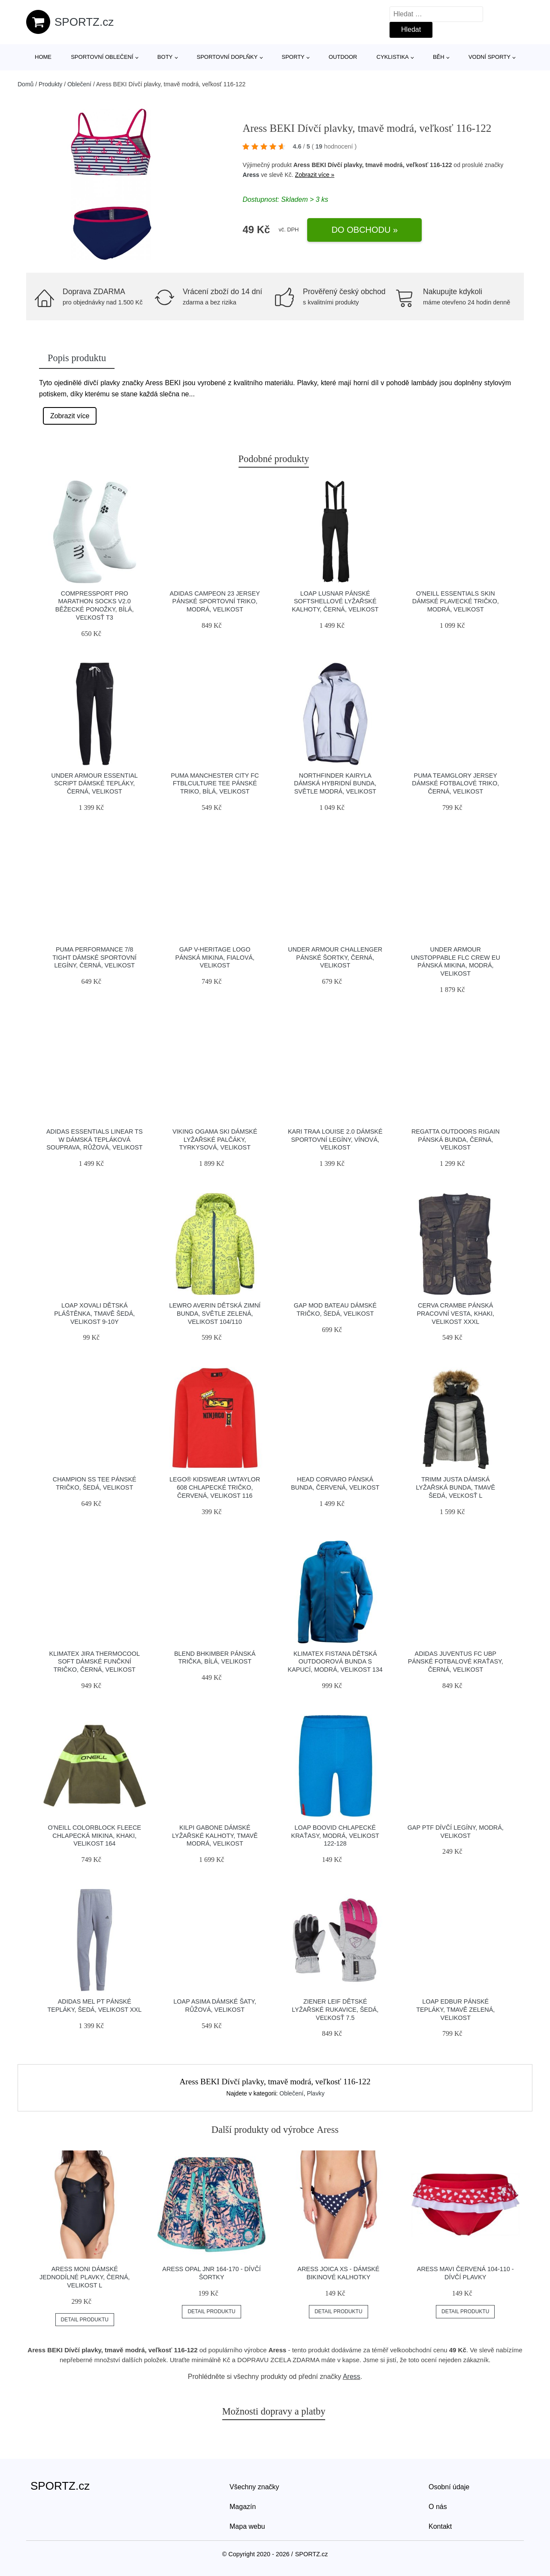 The height and width of the screenshot is (2576, 550). Describe the element at coordinates (214, 957) in the screenshot. I see `GAP V-HERITAGE LOGO Pánská mikina, fialová, velikost` at that location.